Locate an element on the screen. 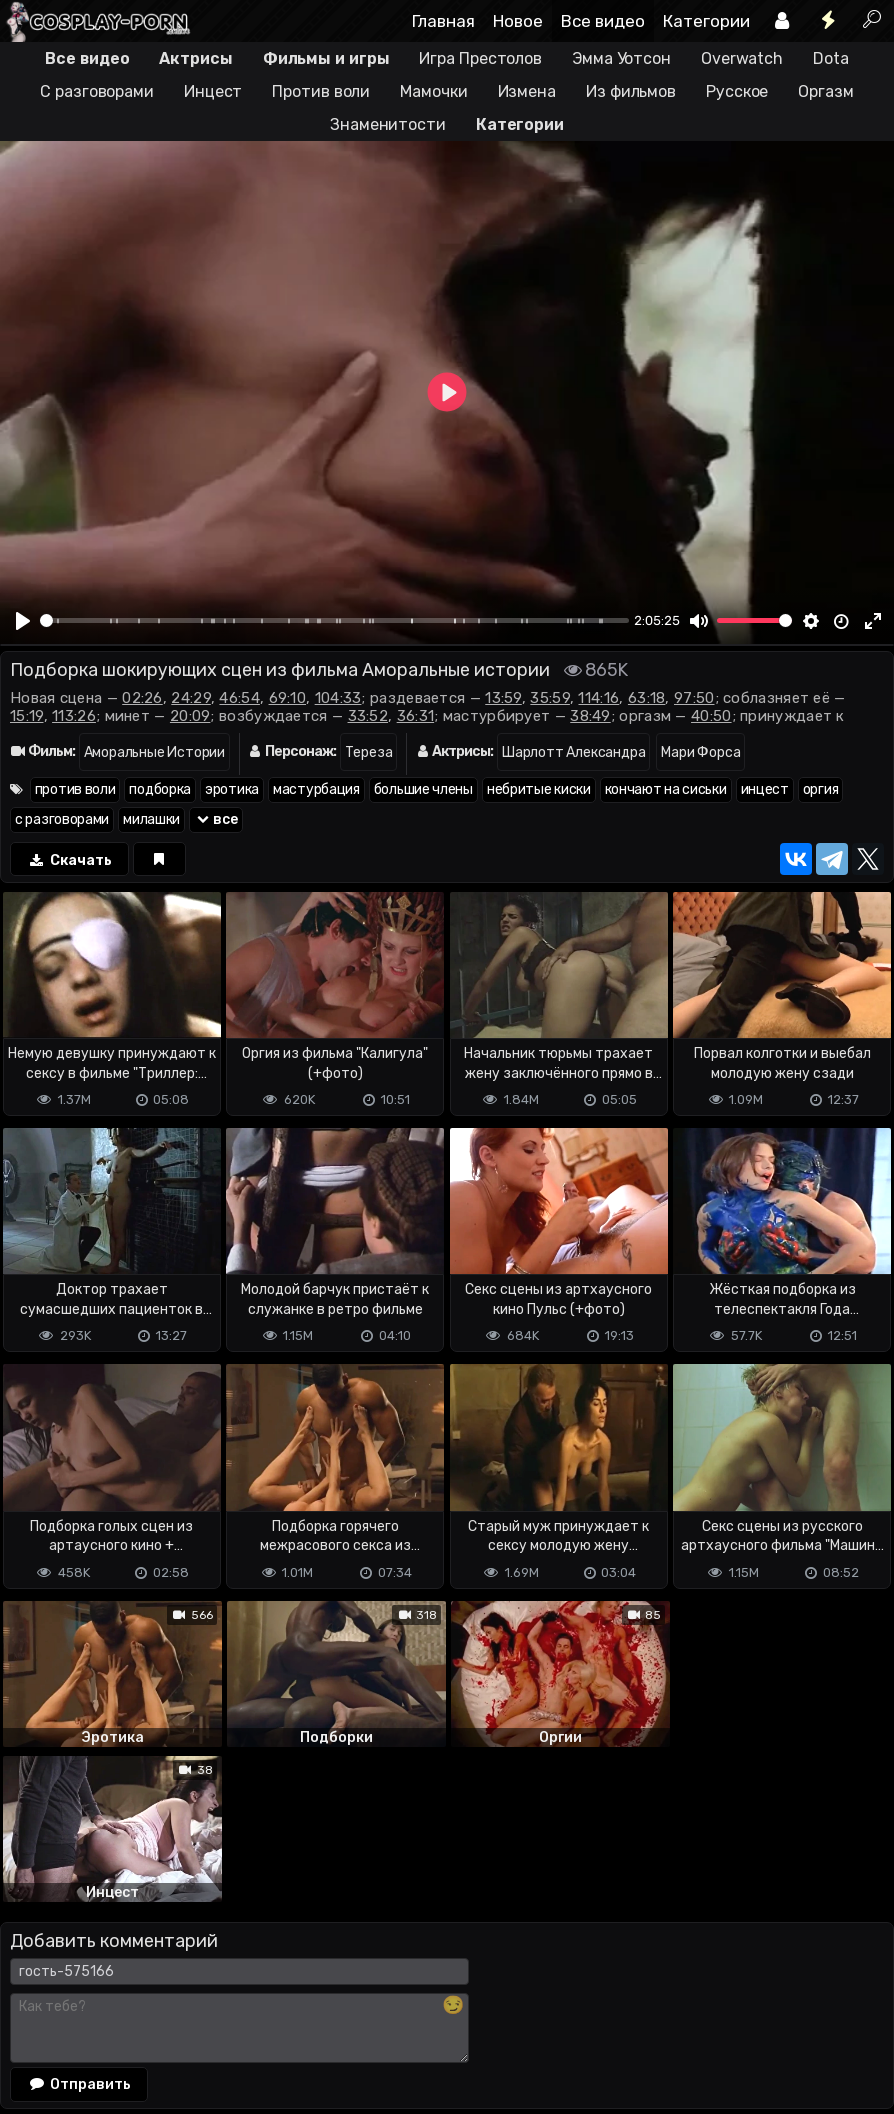  Все видео is located at coordinates (603, 21).